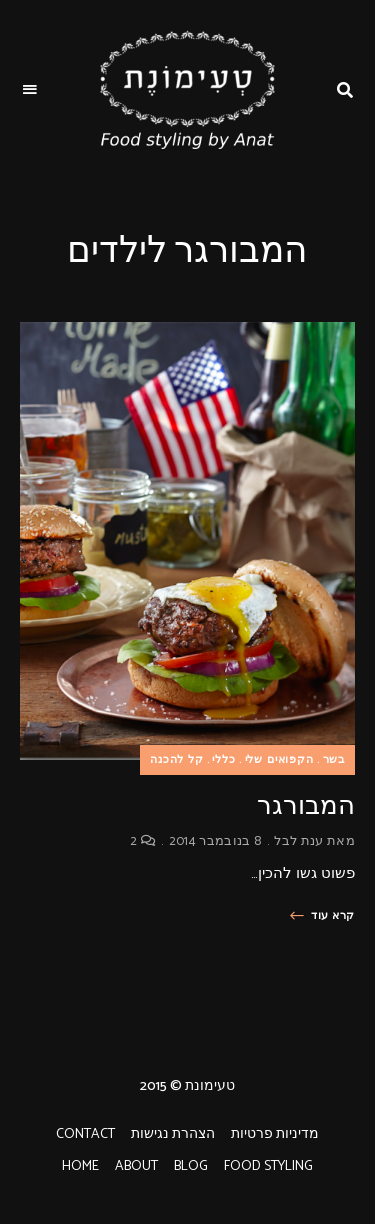 This screenshot has width=375, height=1224. I want to click on מדיניות פרטיות, so click(275, 1134).